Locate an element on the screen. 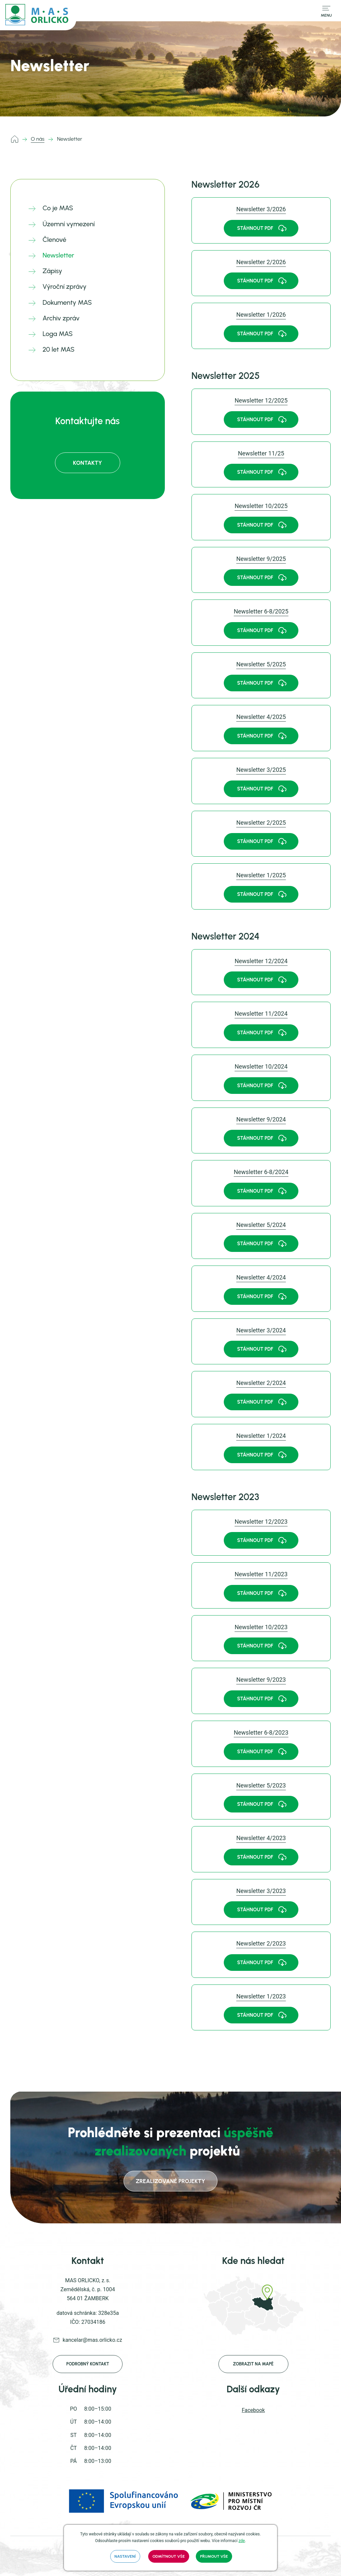  zrealizované projekty is located at coordinates (170, 2181).